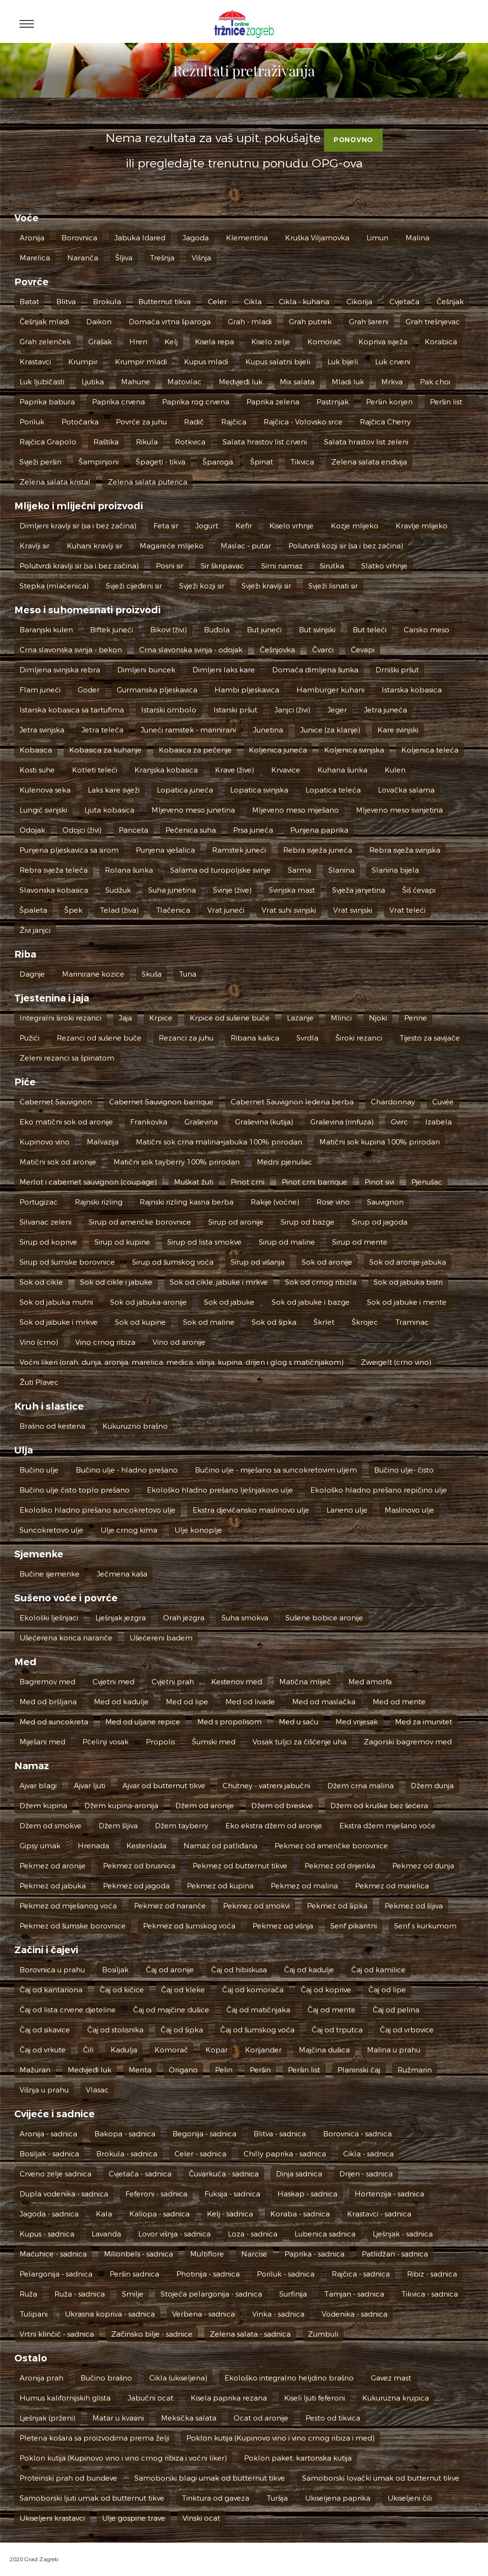  I want to click on Rajčica Grapolo, so click(48, 442).